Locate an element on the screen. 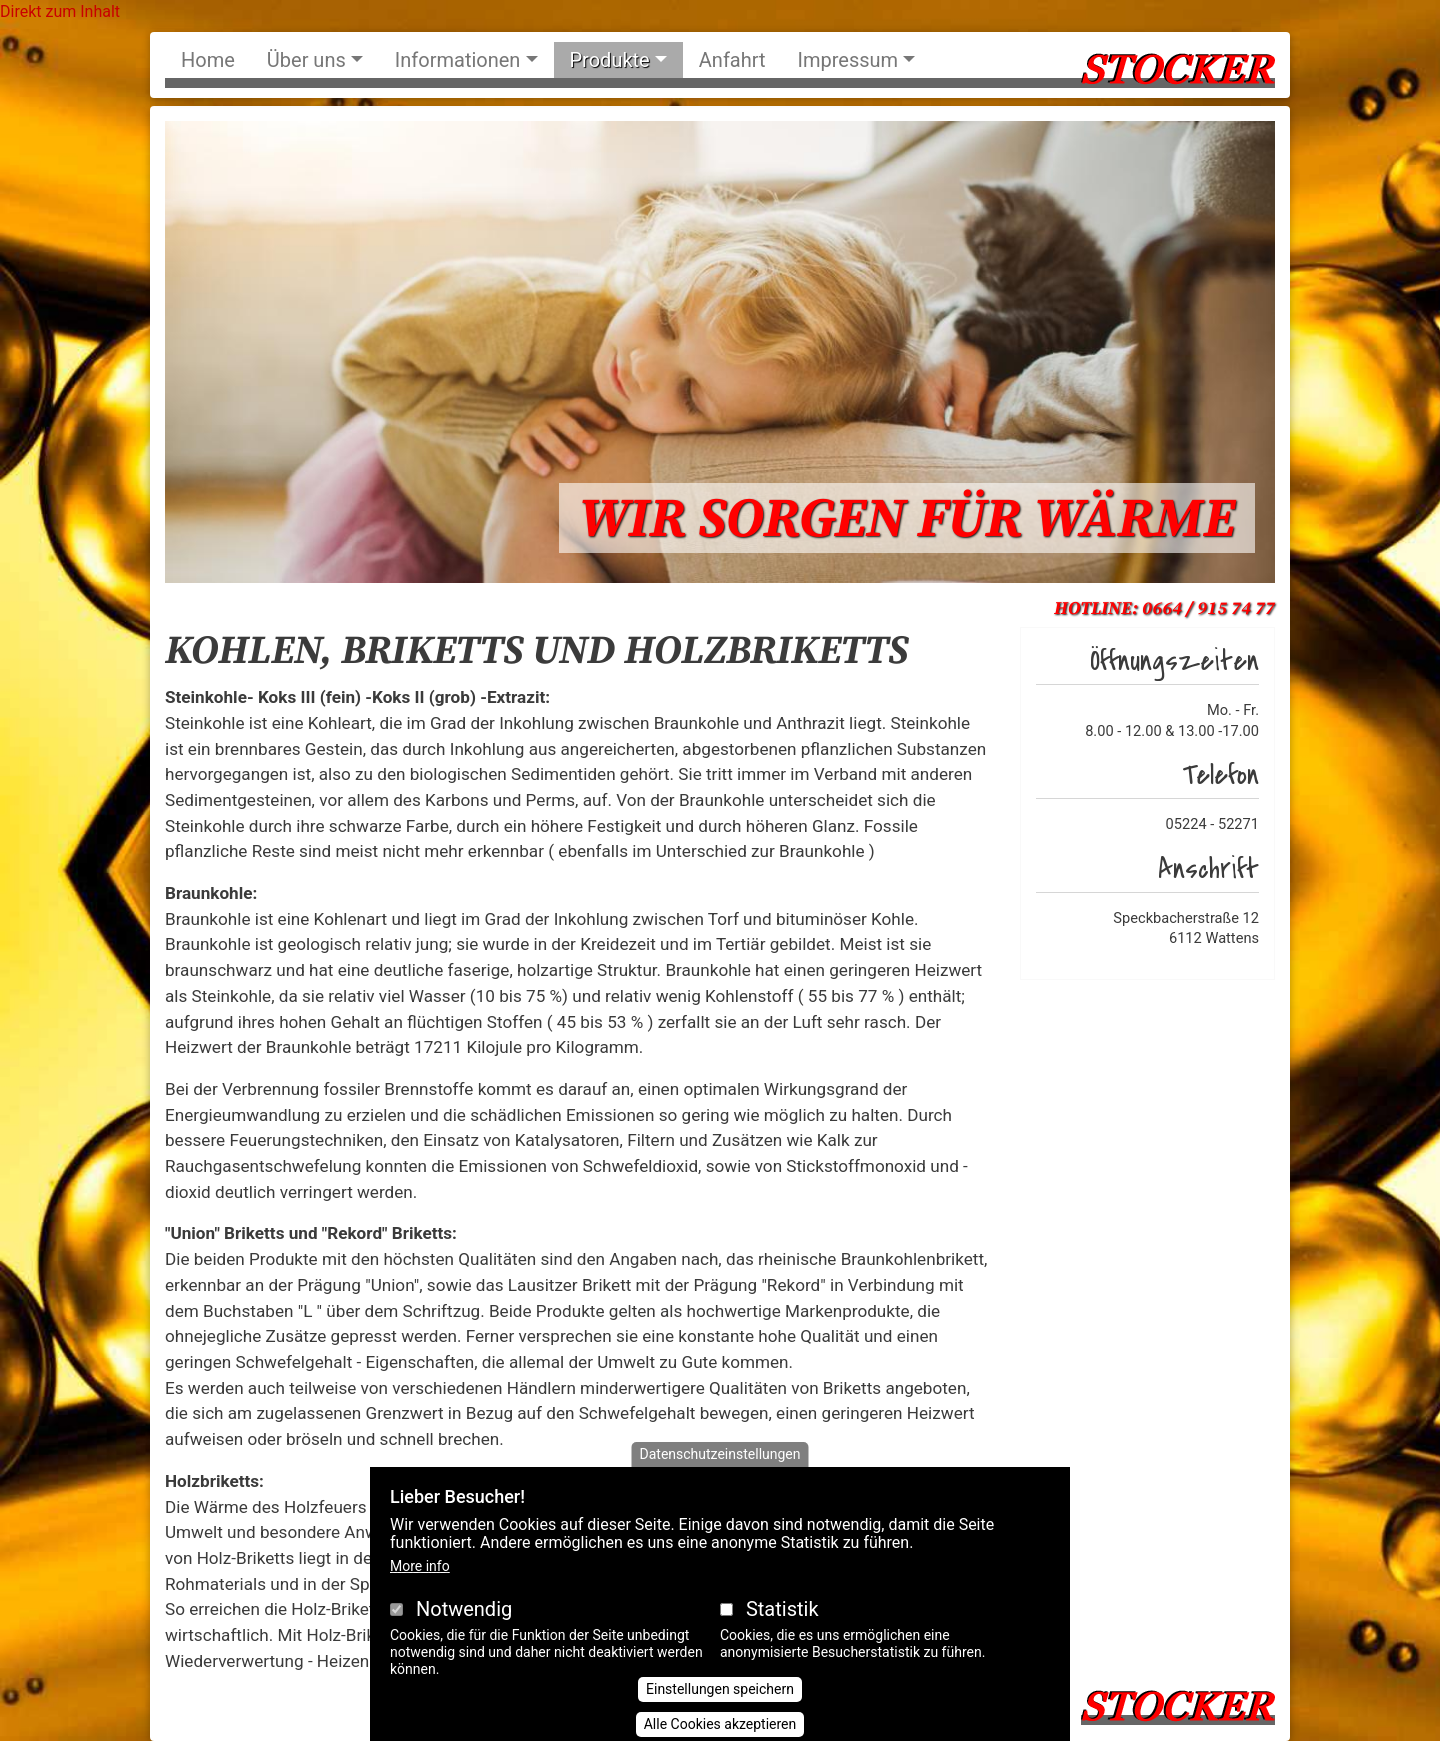 Image resolution: width=1440 pixels, height=1741 pixels. Informationen is located at coordinates (458, 60).